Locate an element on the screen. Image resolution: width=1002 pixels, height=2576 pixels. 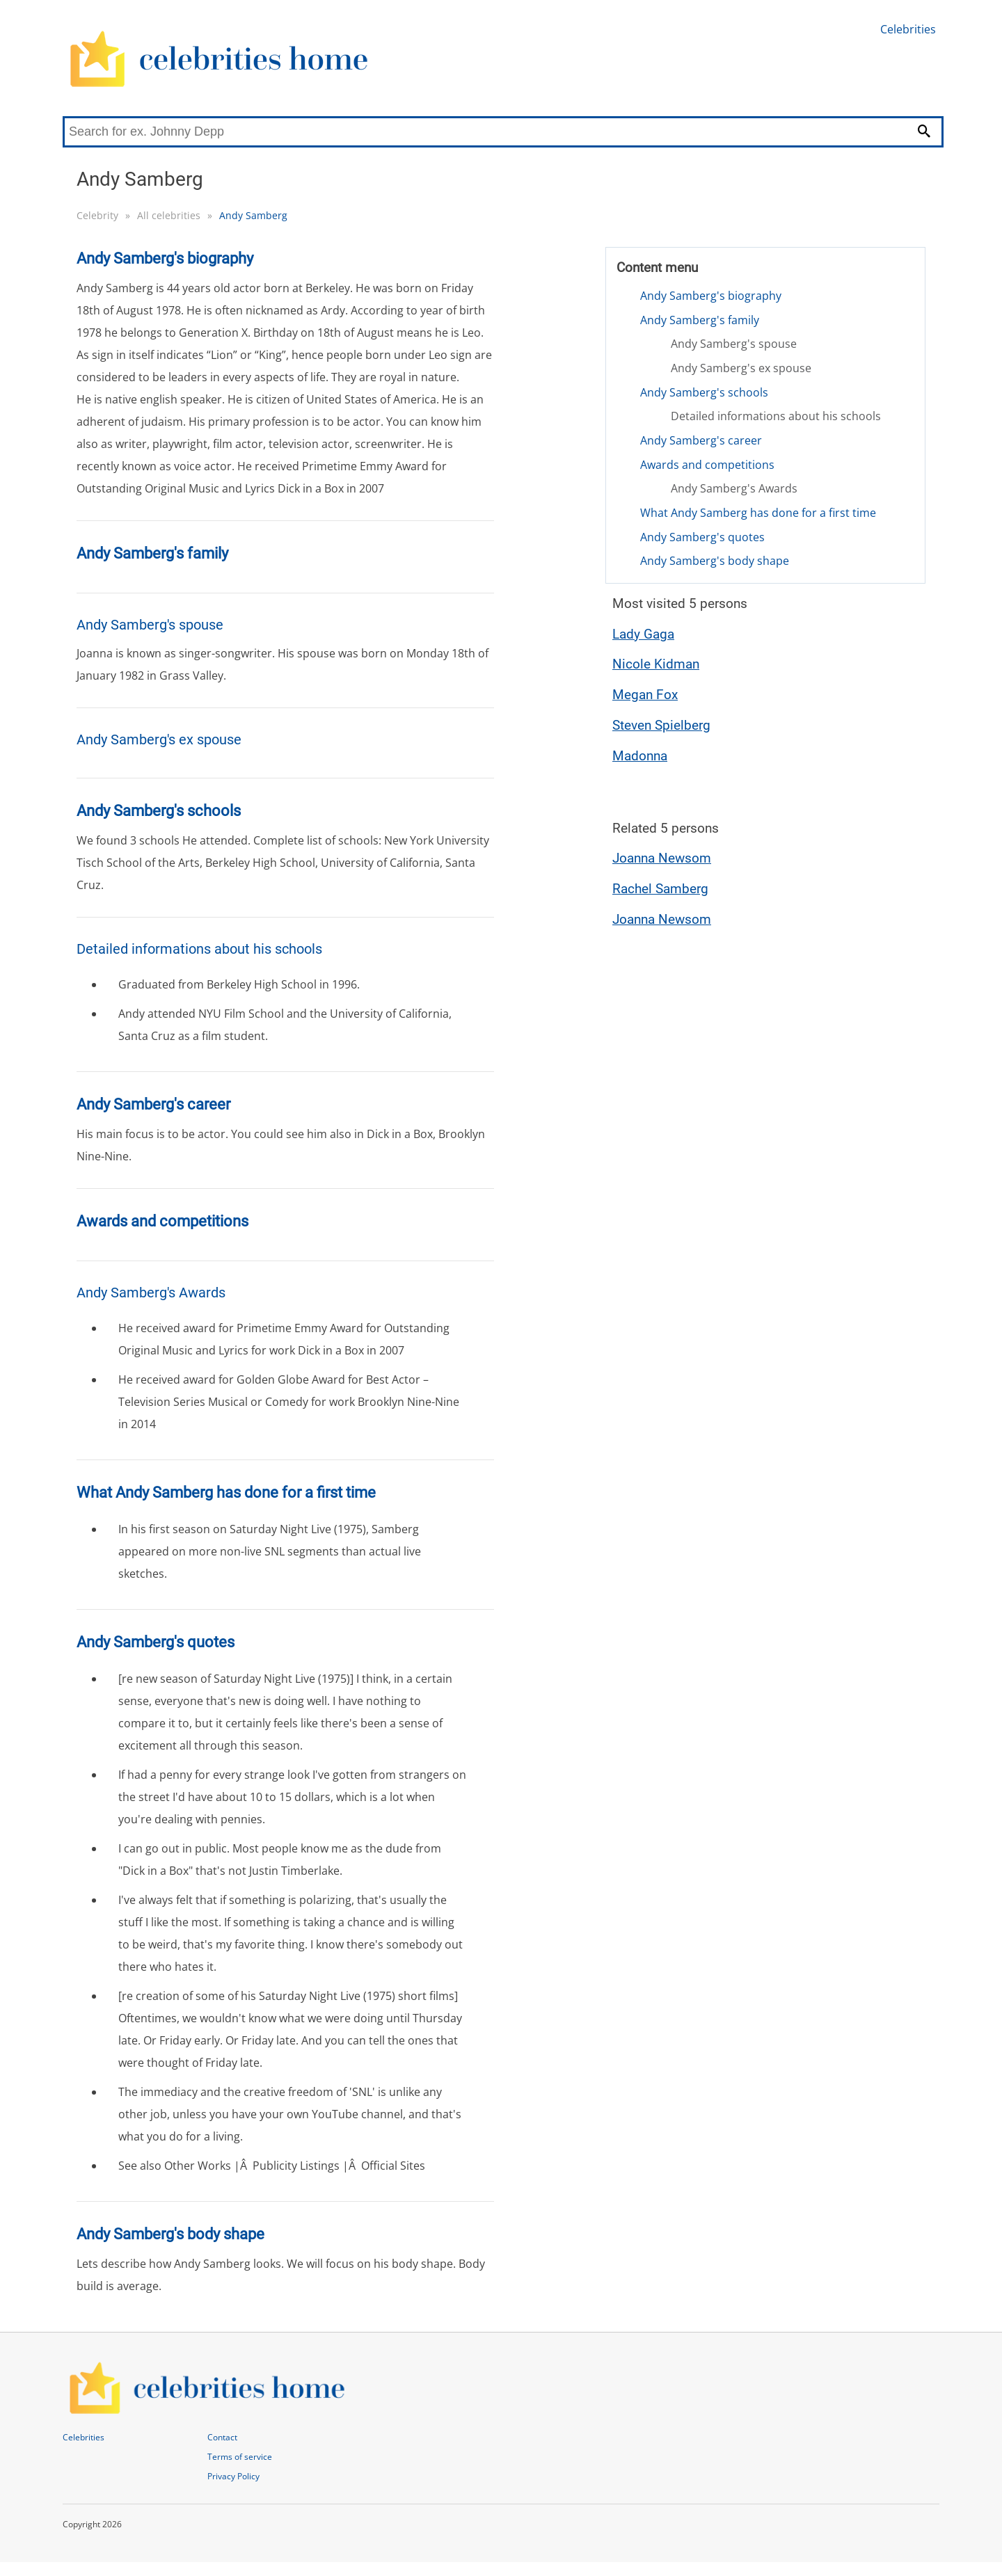
Andy Samberg's body shape is located at coordinates (714, 560).